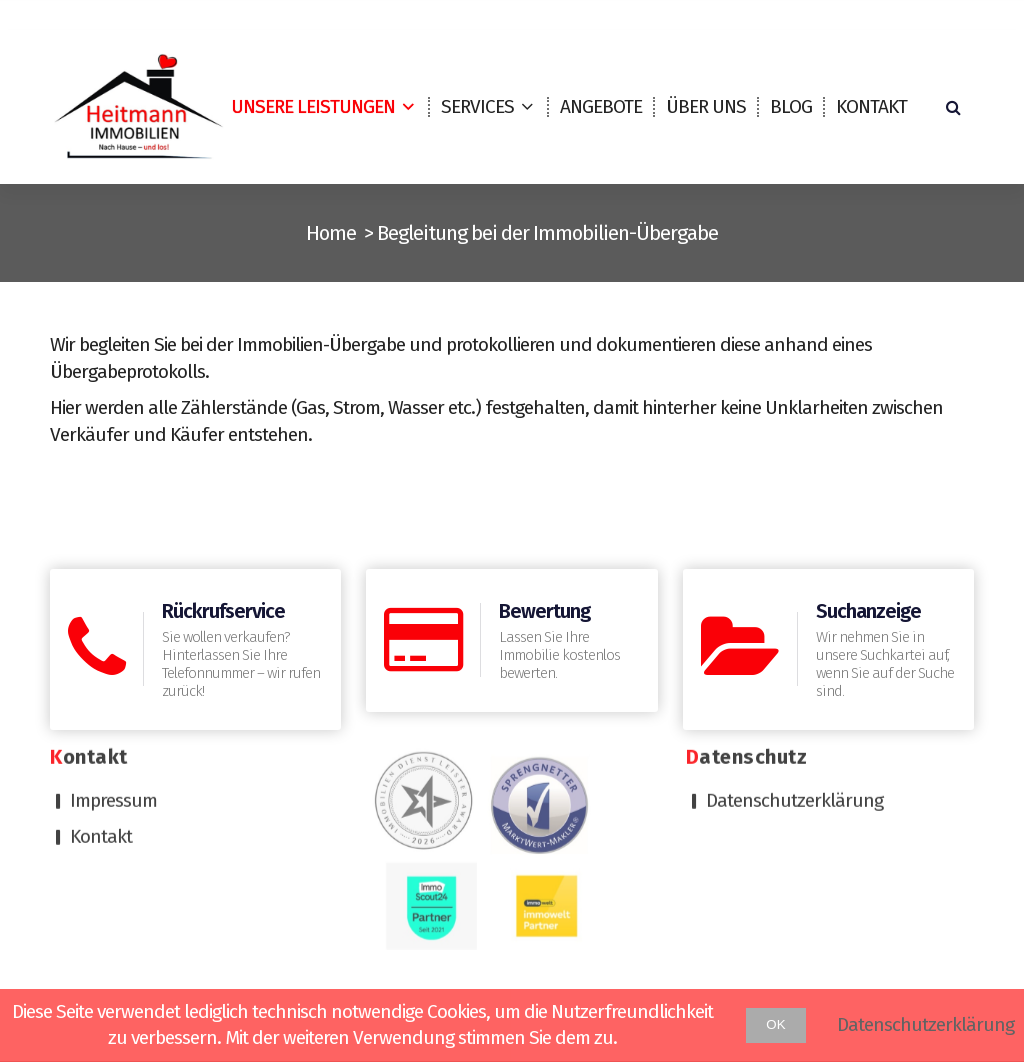 The width and height of the screenshot is (1024, 1062). I want to click on Über uns, so click(706, 106).